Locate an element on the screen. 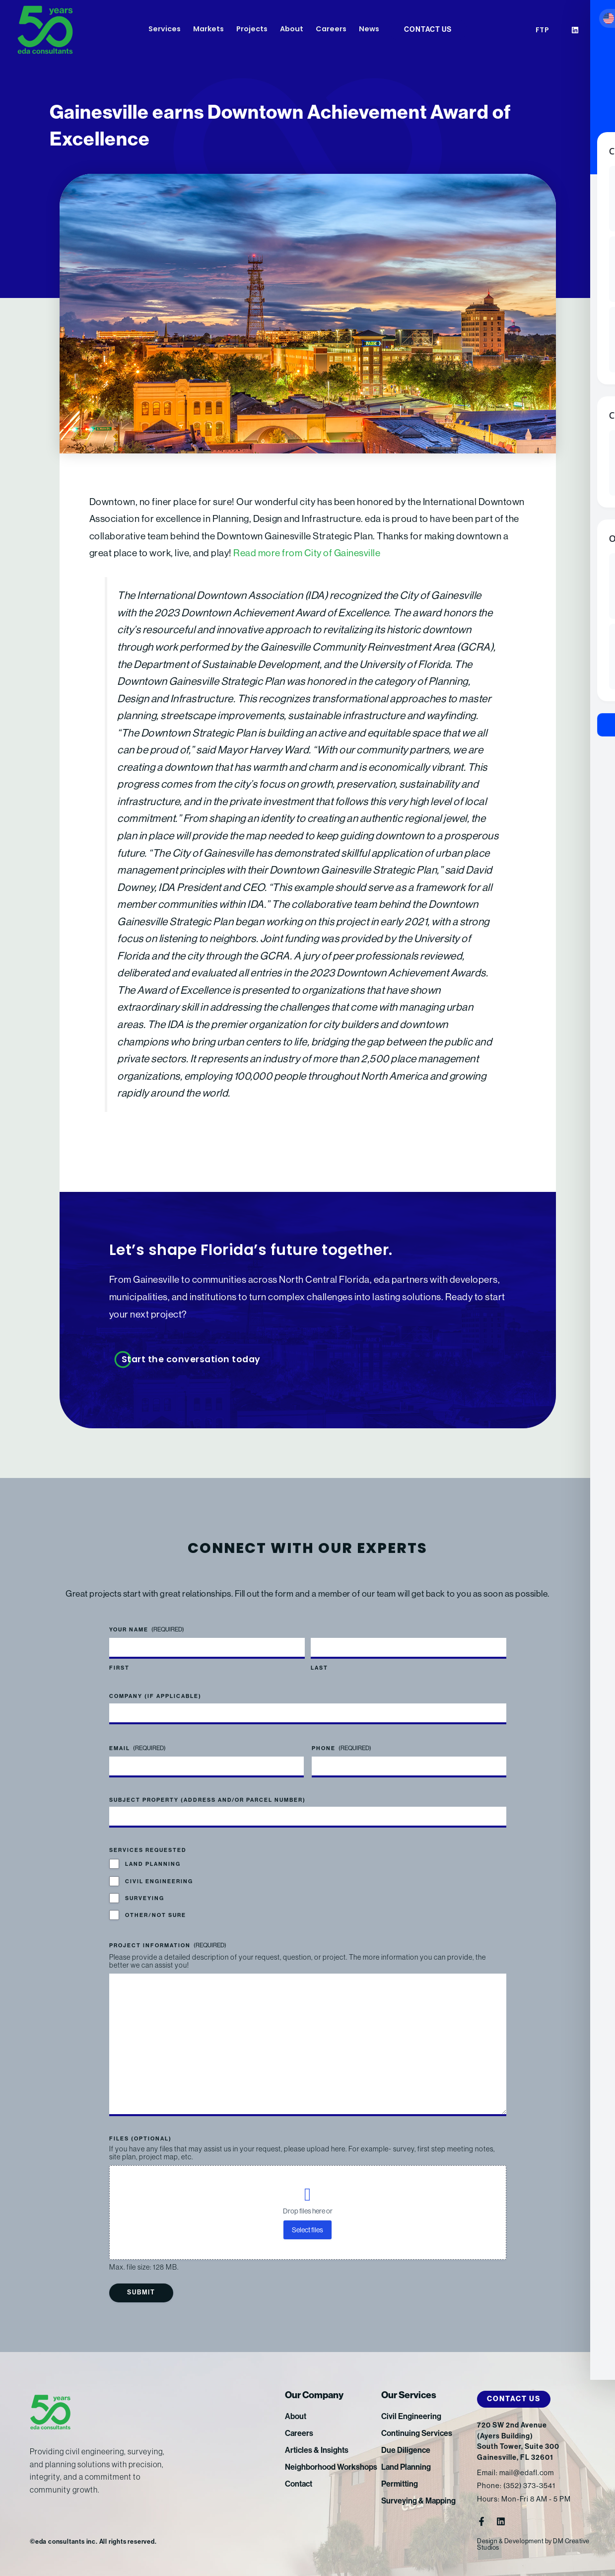 The image size is (615, 2576). Other/Not Sure is located at coordinates (155, 1915).